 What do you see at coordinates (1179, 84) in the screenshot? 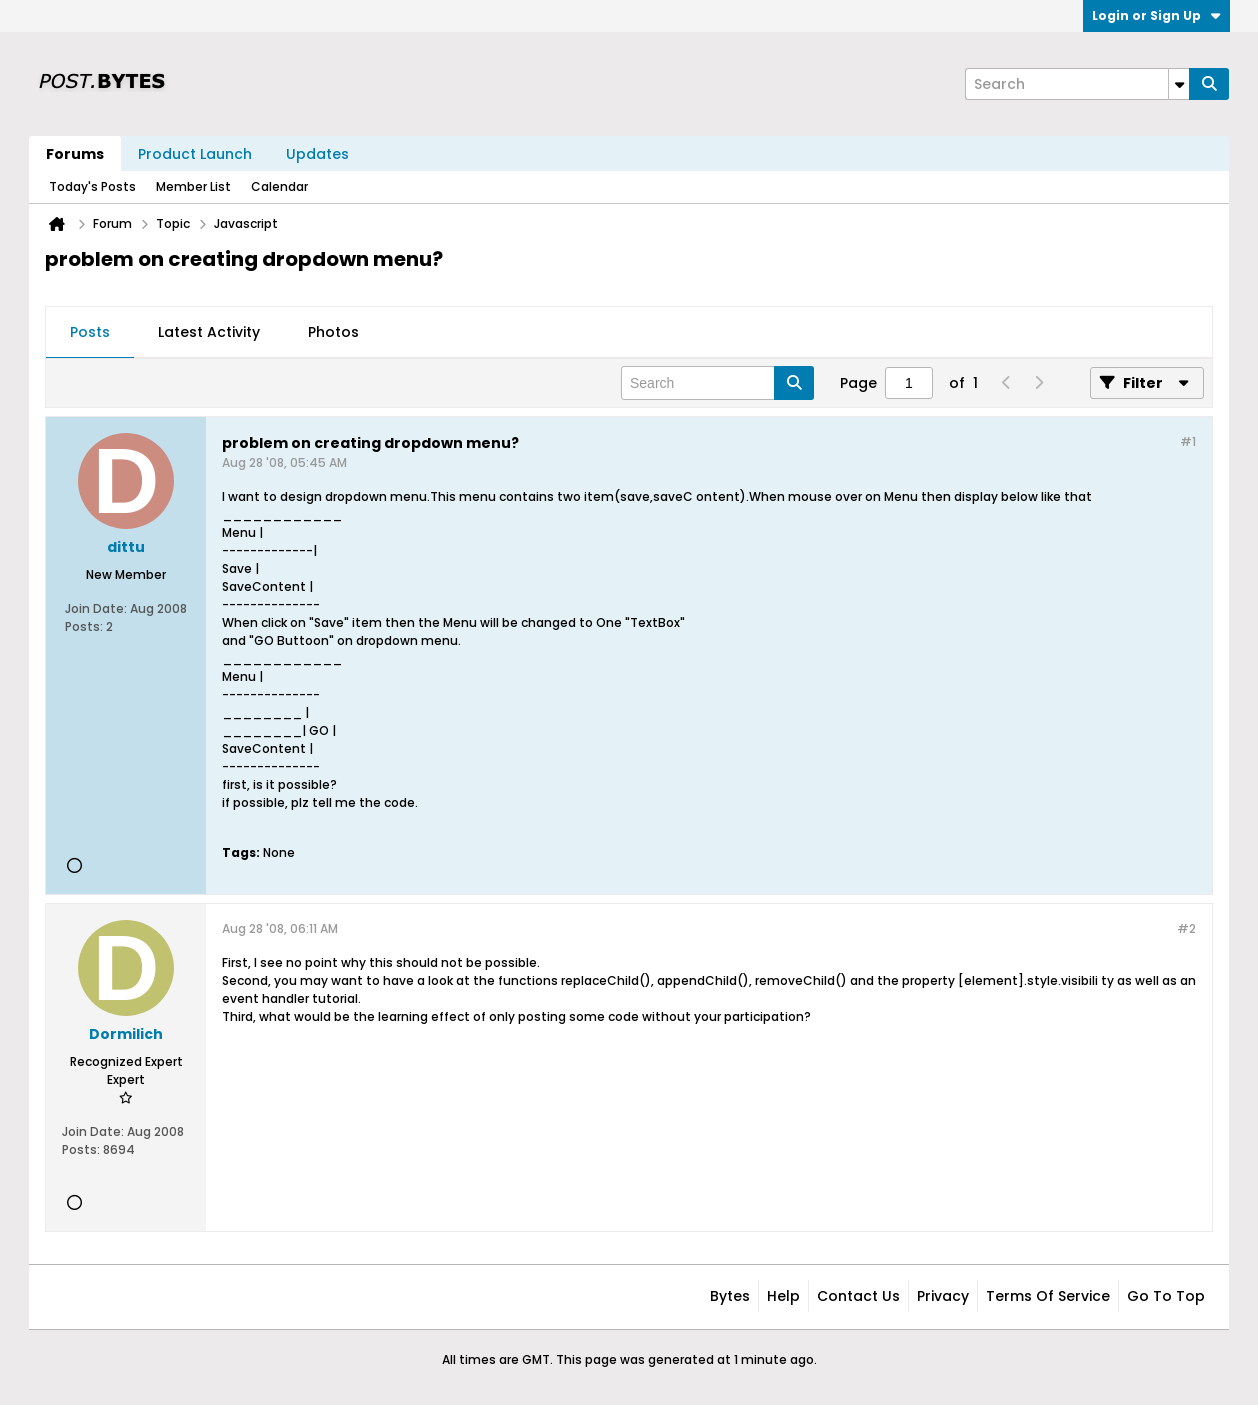
I see `[Additional Search Options]` at bounding box center [1179, 84].